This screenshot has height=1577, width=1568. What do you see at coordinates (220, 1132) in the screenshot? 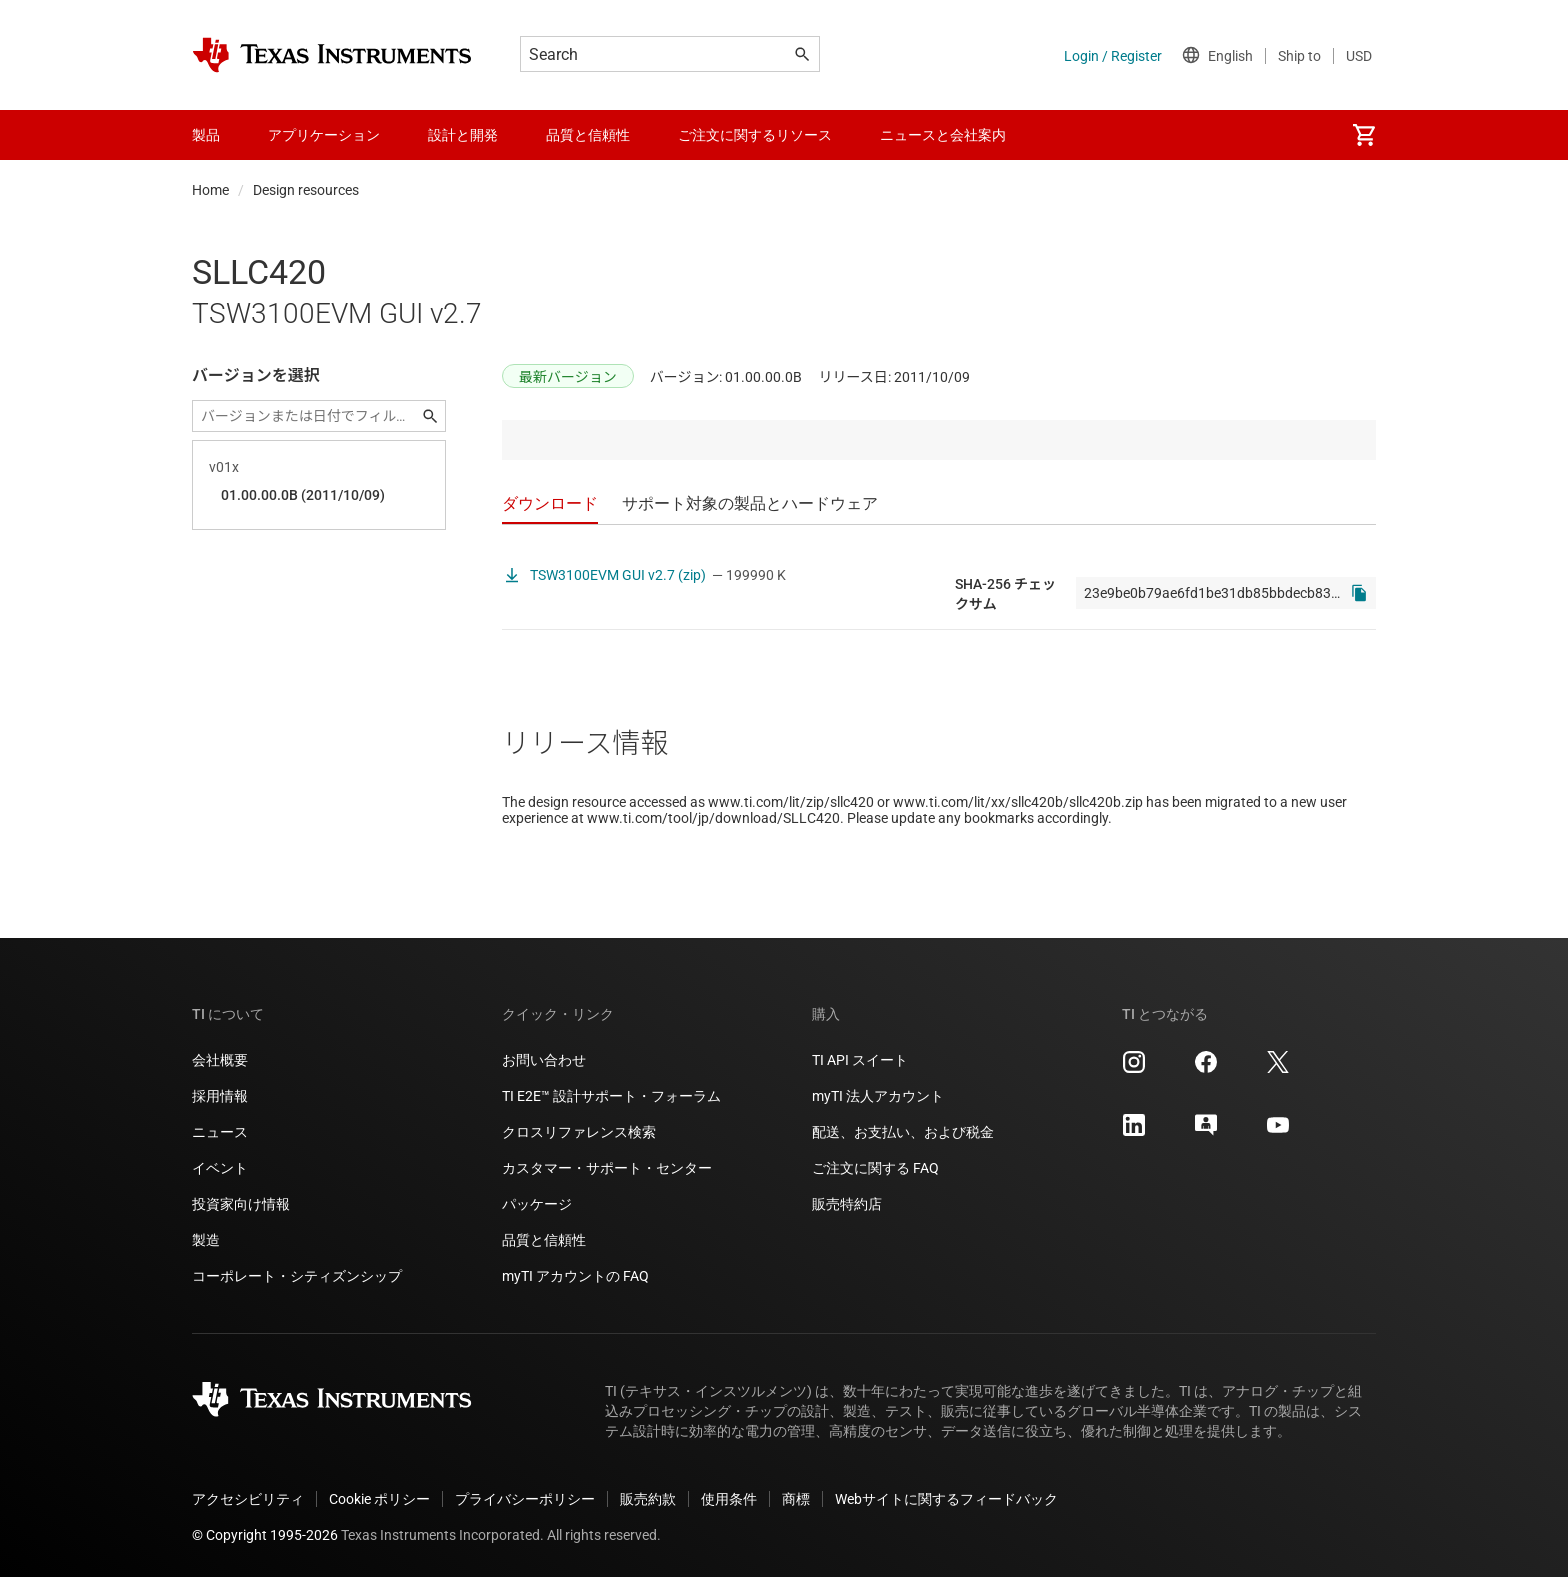
I see `ニュース` at bounding box center [220, 1132].